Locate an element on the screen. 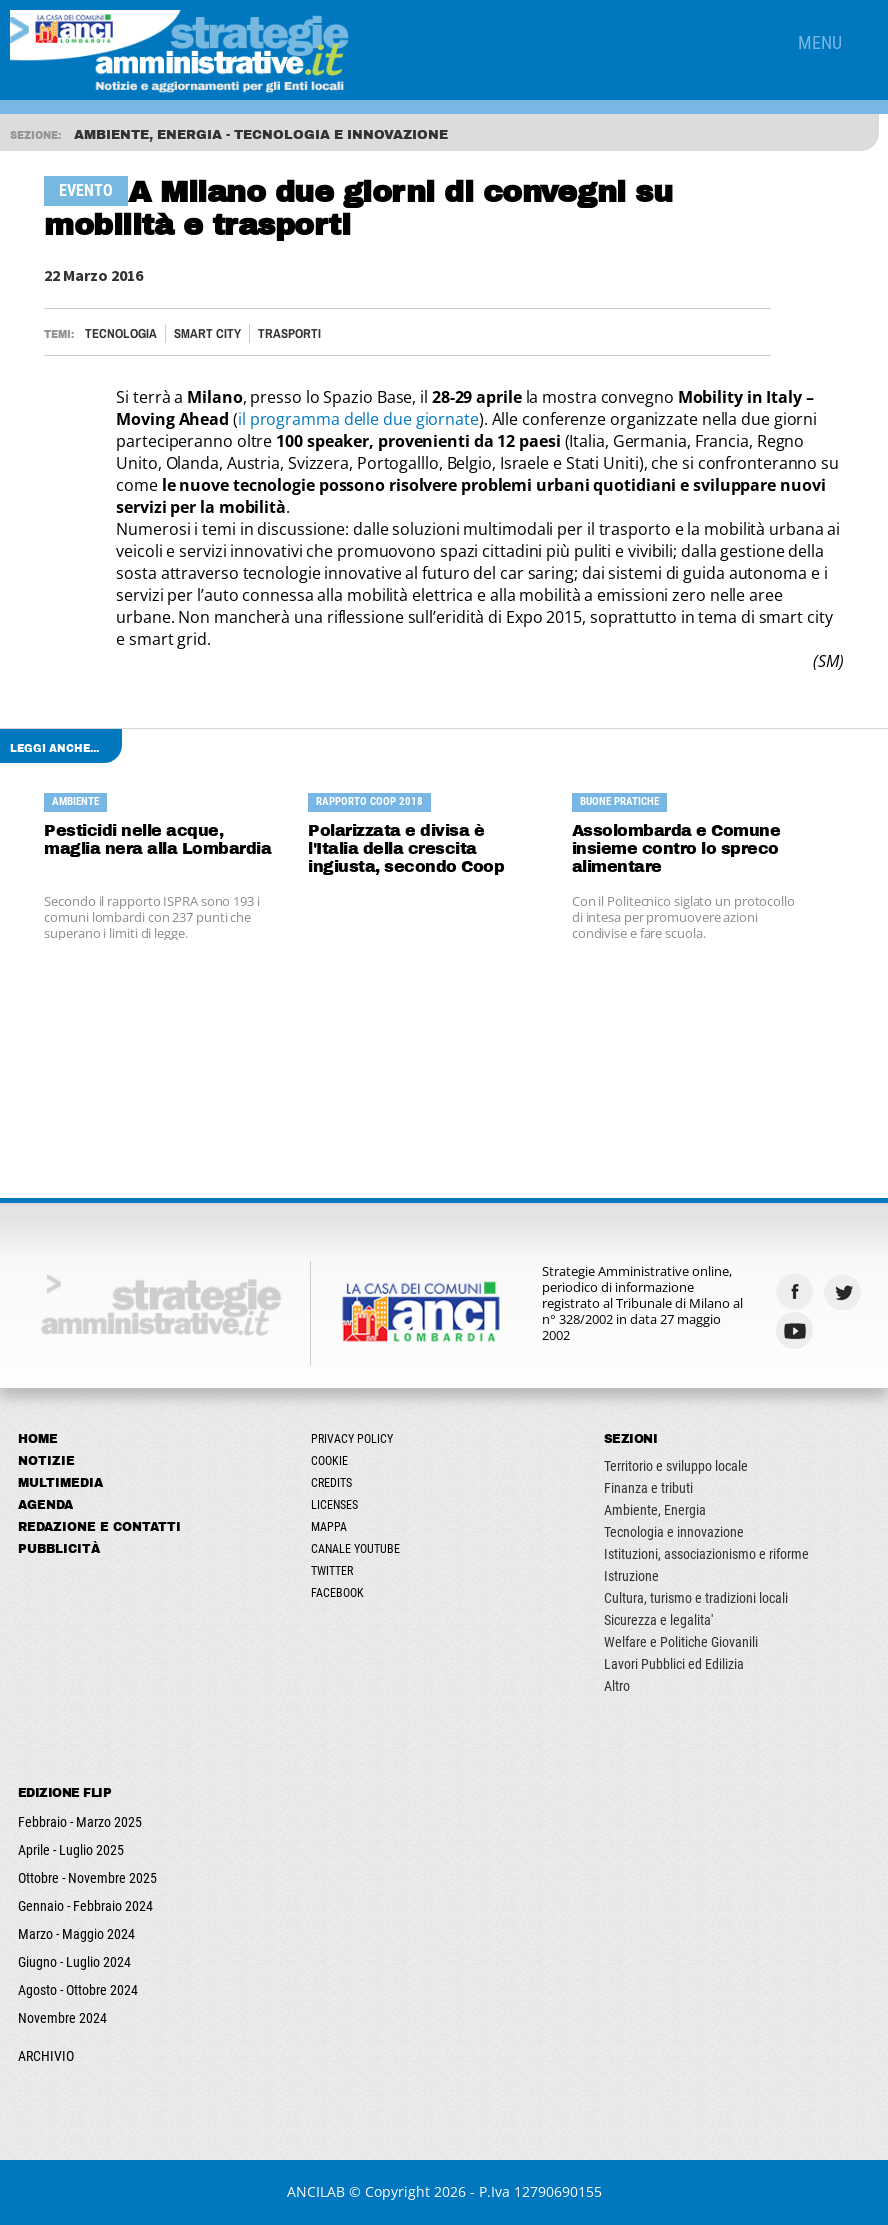  il programma dell is located at coordinates (304, 419).